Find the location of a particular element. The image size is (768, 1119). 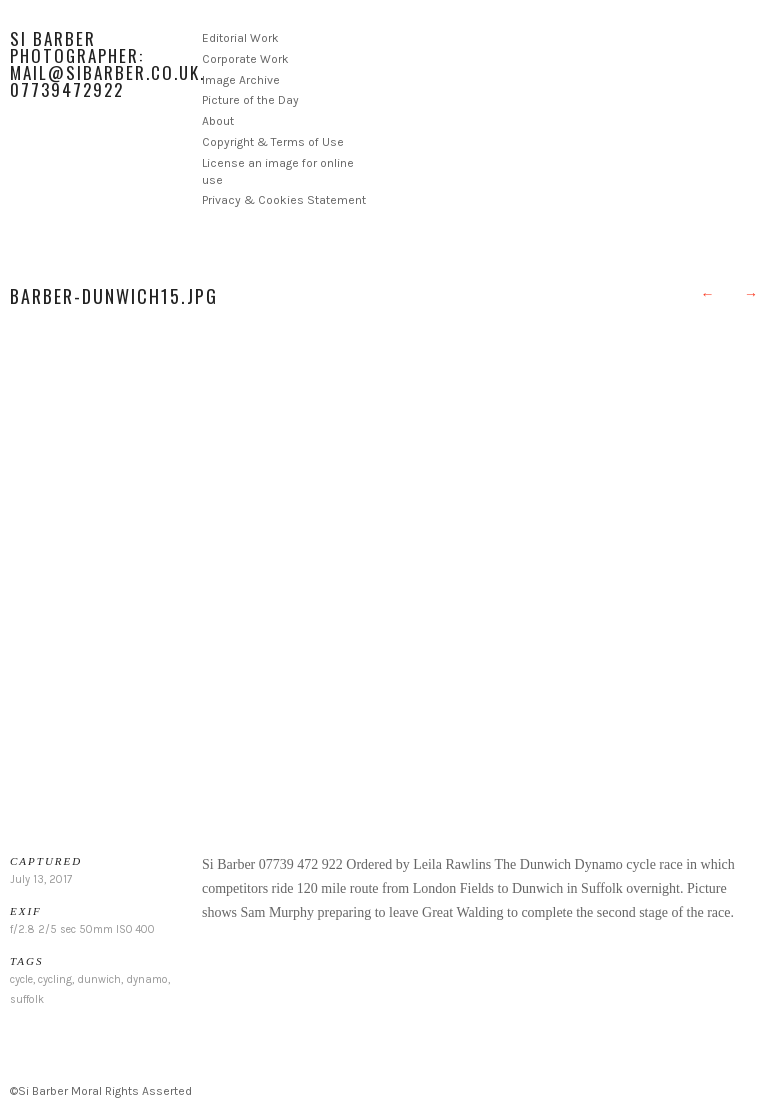

About is located at coordinates (218, 121).